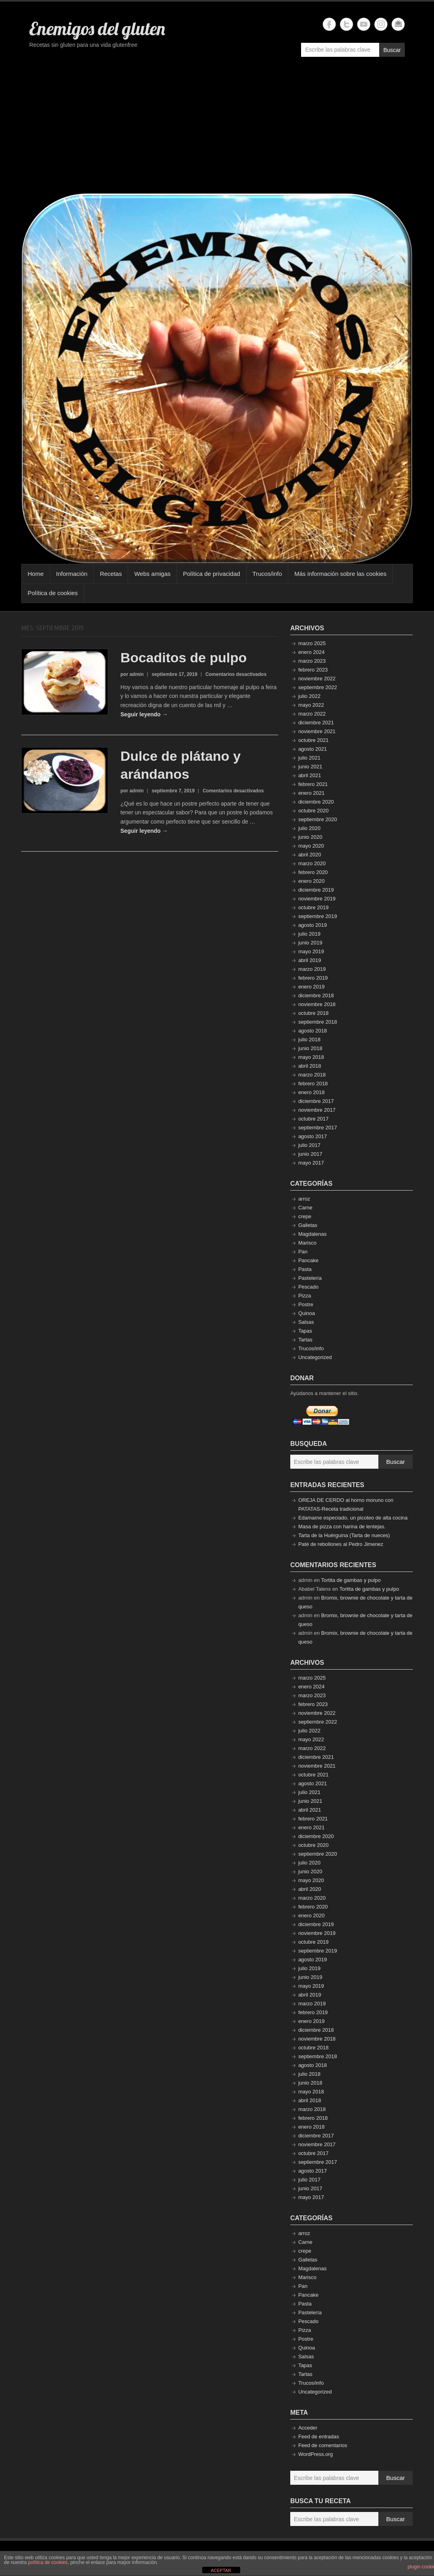 This screenshot has width=434, height=2576. I want to click on Tartas, so click(305, 1340).